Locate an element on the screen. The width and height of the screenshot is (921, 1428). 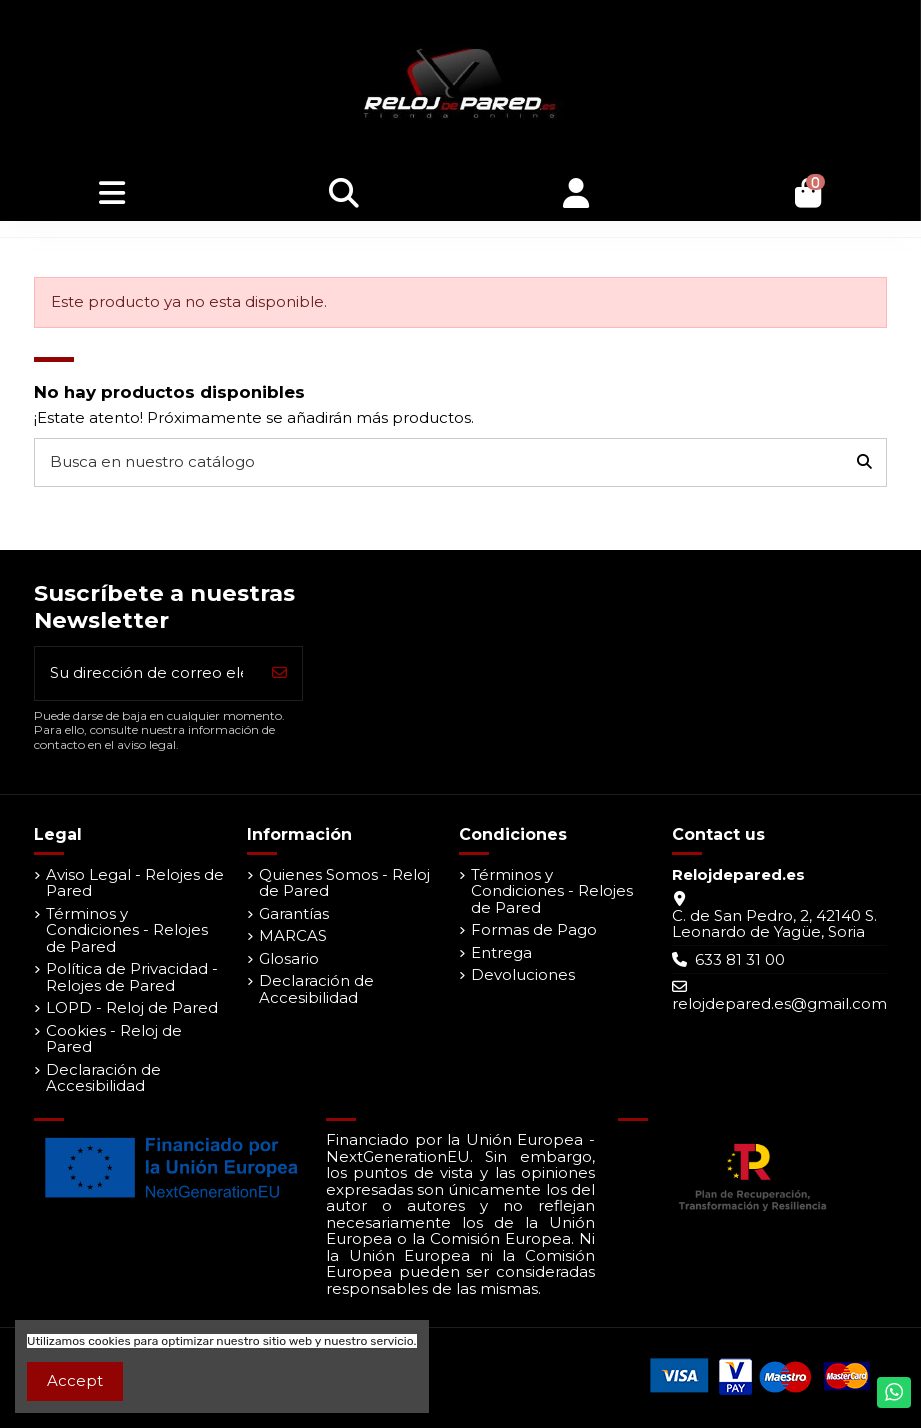
Formas de Pago is located at coordinates (534, 930).